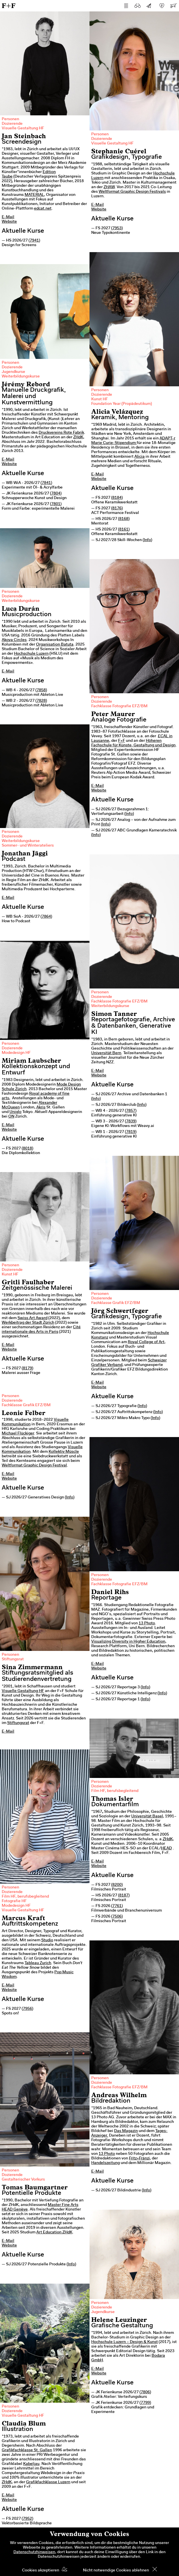  Describe the element at coordinates (13, 372) in the screenshot. I see `Jugendkurse` at that location.